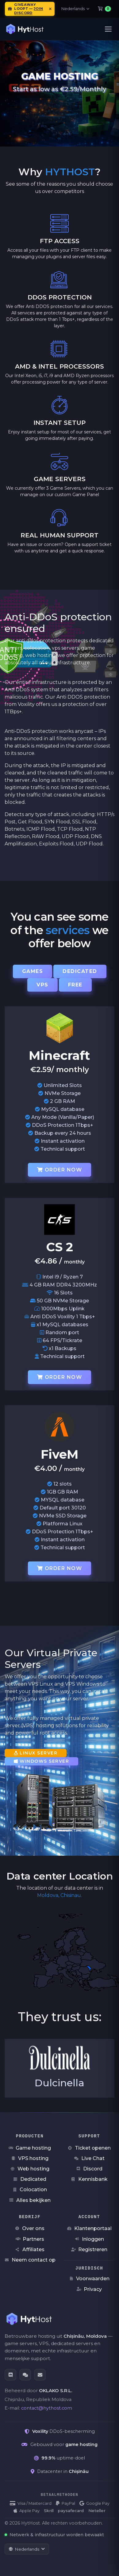 The width and height of the screenshot is (119, 2576). I want to click on Neem contact op, so click(30, 2260).